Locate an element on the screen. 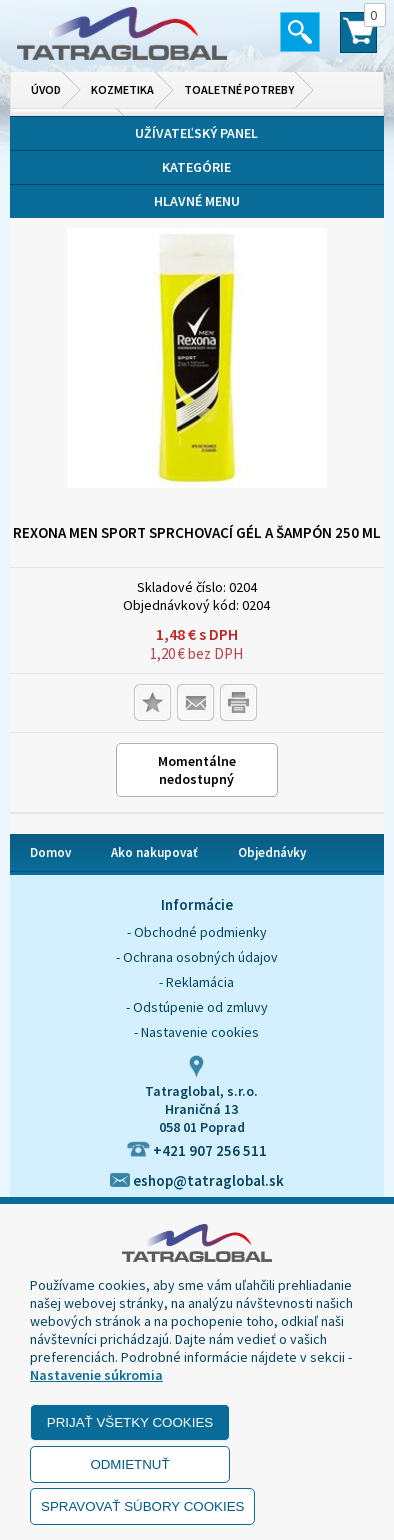 This screenshot has height=1540, width=394. Domov is located at coordinates (50, 852).